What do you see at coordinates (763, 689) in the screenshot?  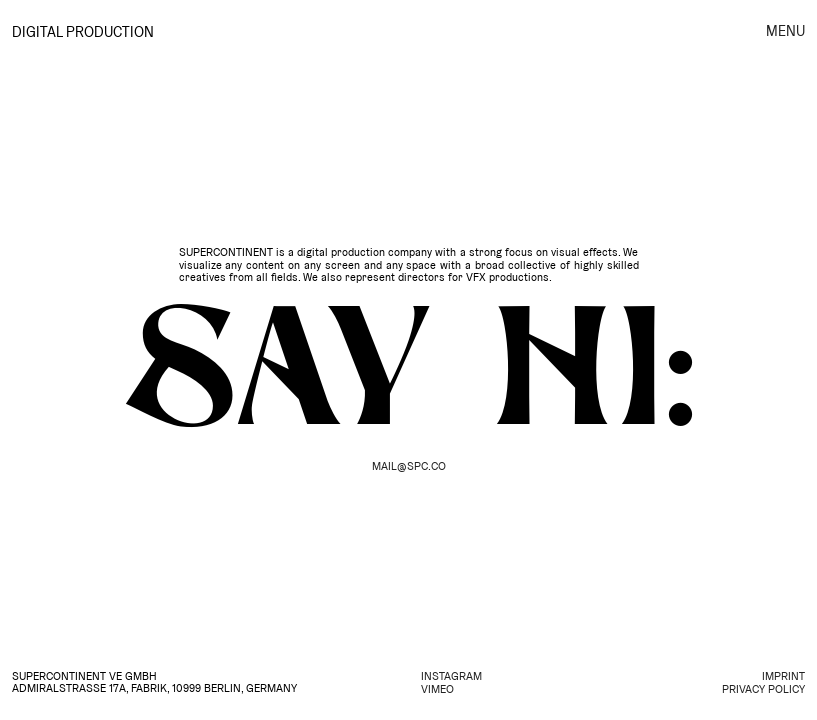 I see `PRIVACY POLICY` at bounding box center [763, 689].